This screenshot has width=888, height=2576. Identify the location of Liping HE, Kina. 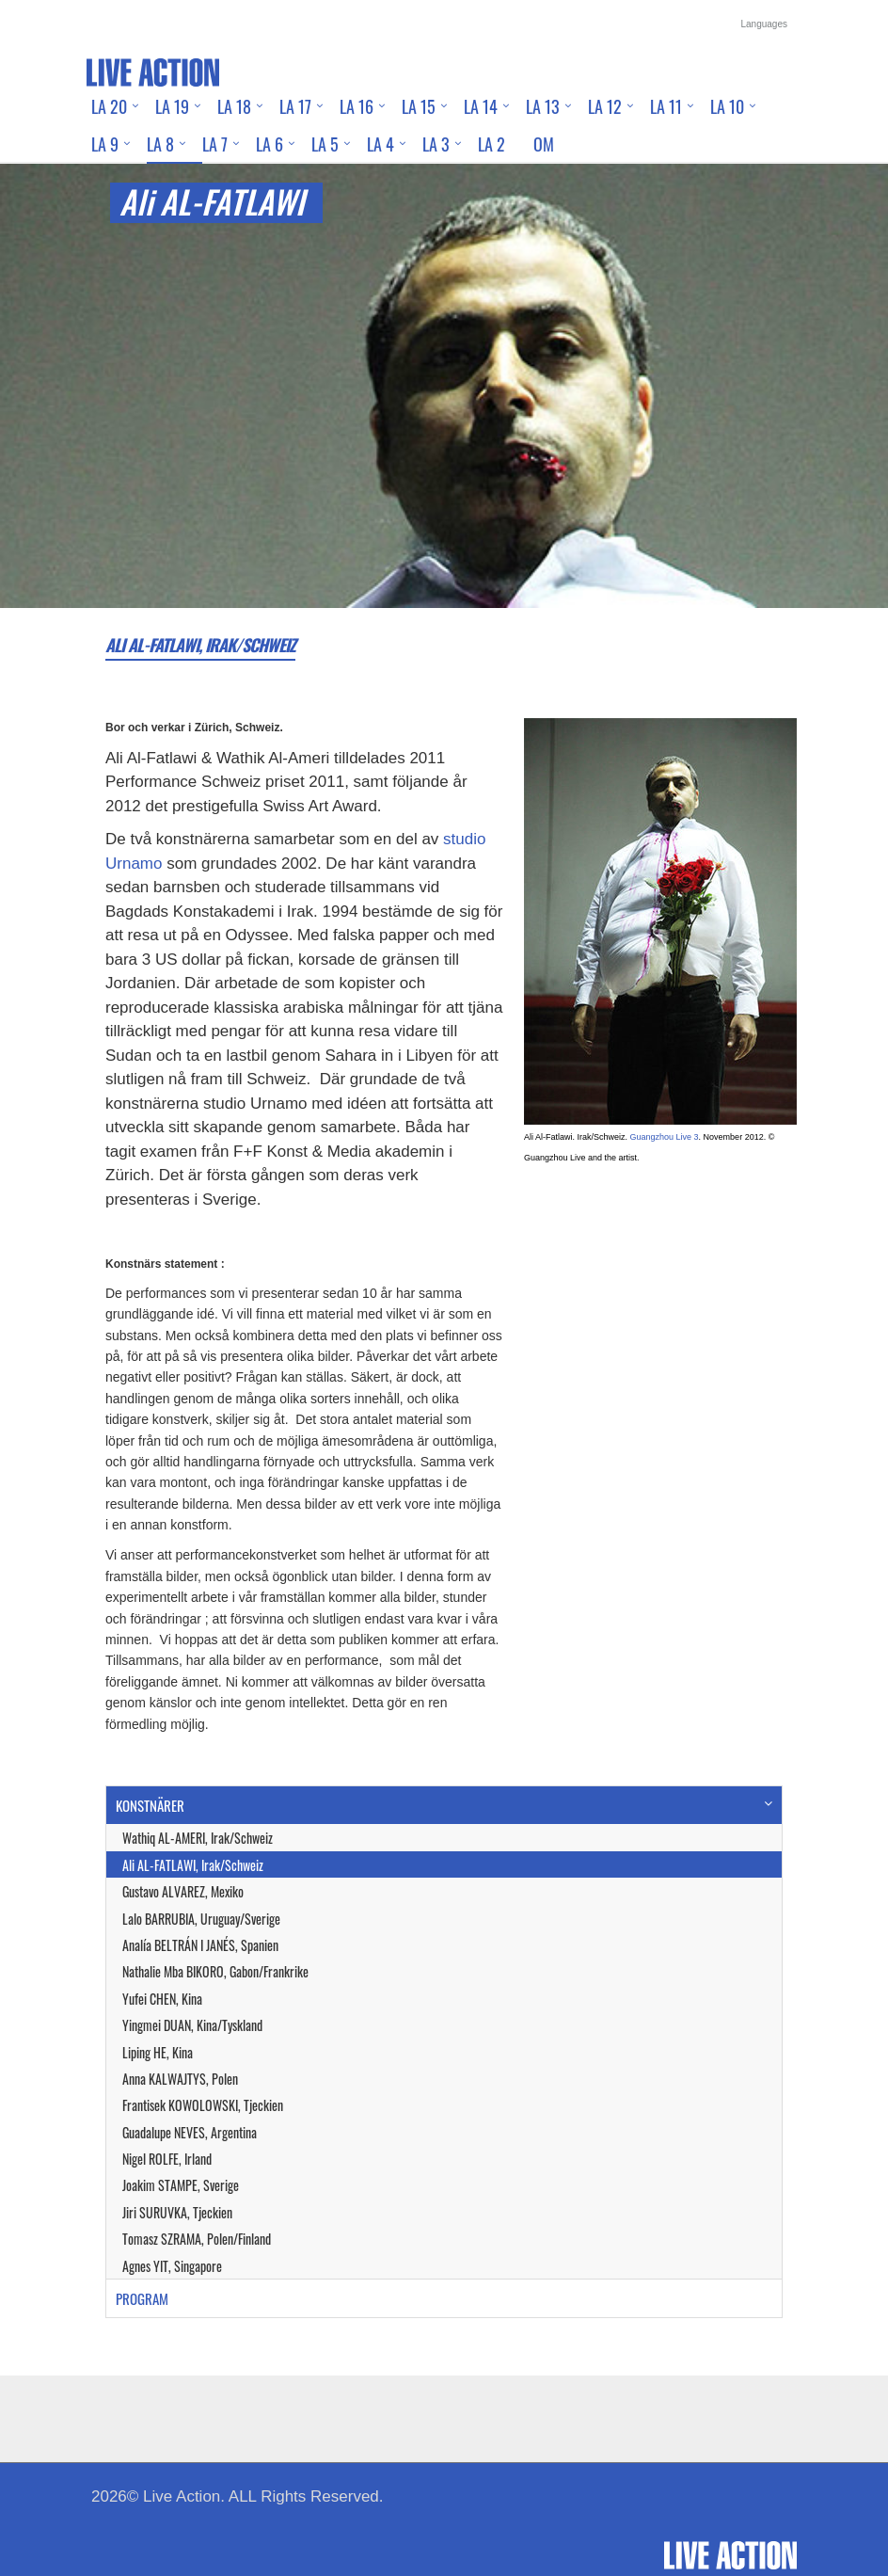
(157, 2052).